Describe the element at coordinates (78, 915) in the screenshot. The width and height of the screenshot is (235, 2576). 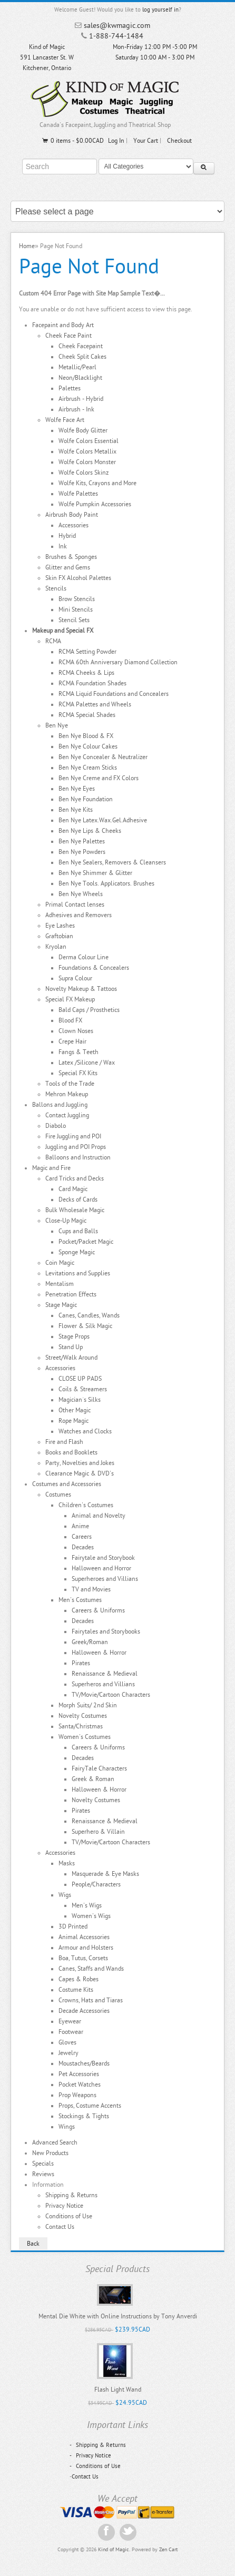
I see `Adhesives and Removers` at that location.